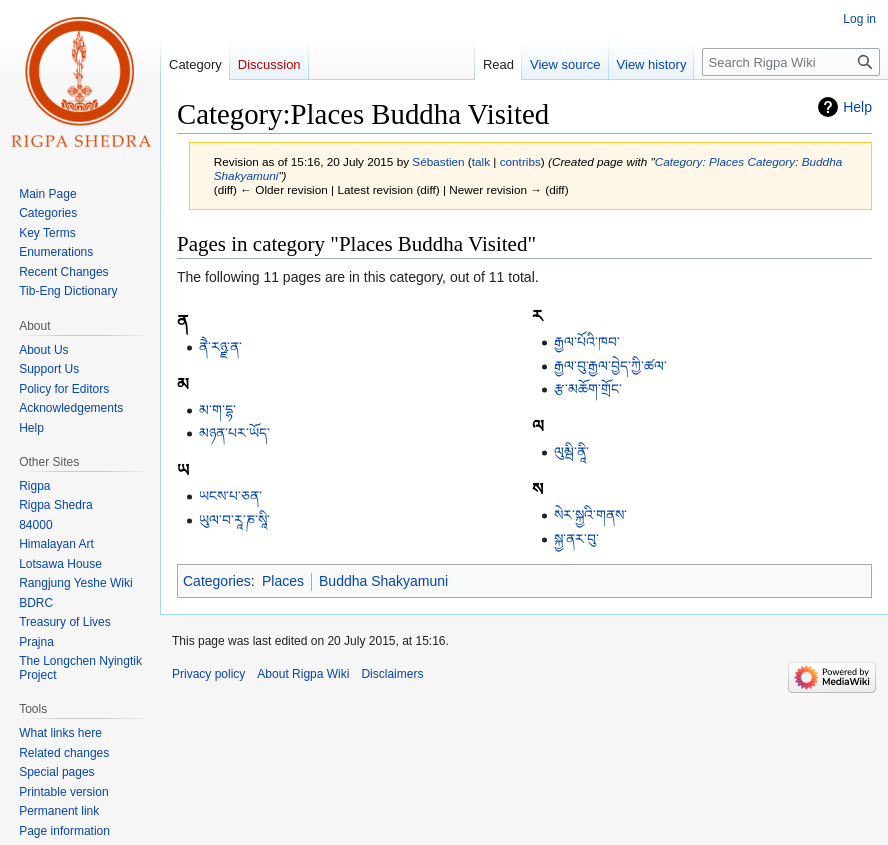 The image size is (888, 845). What do you see at coordinates (383, 581) in the screenshot?
I see `Buddha Shakyamuni` at bounding box center [383, 581].